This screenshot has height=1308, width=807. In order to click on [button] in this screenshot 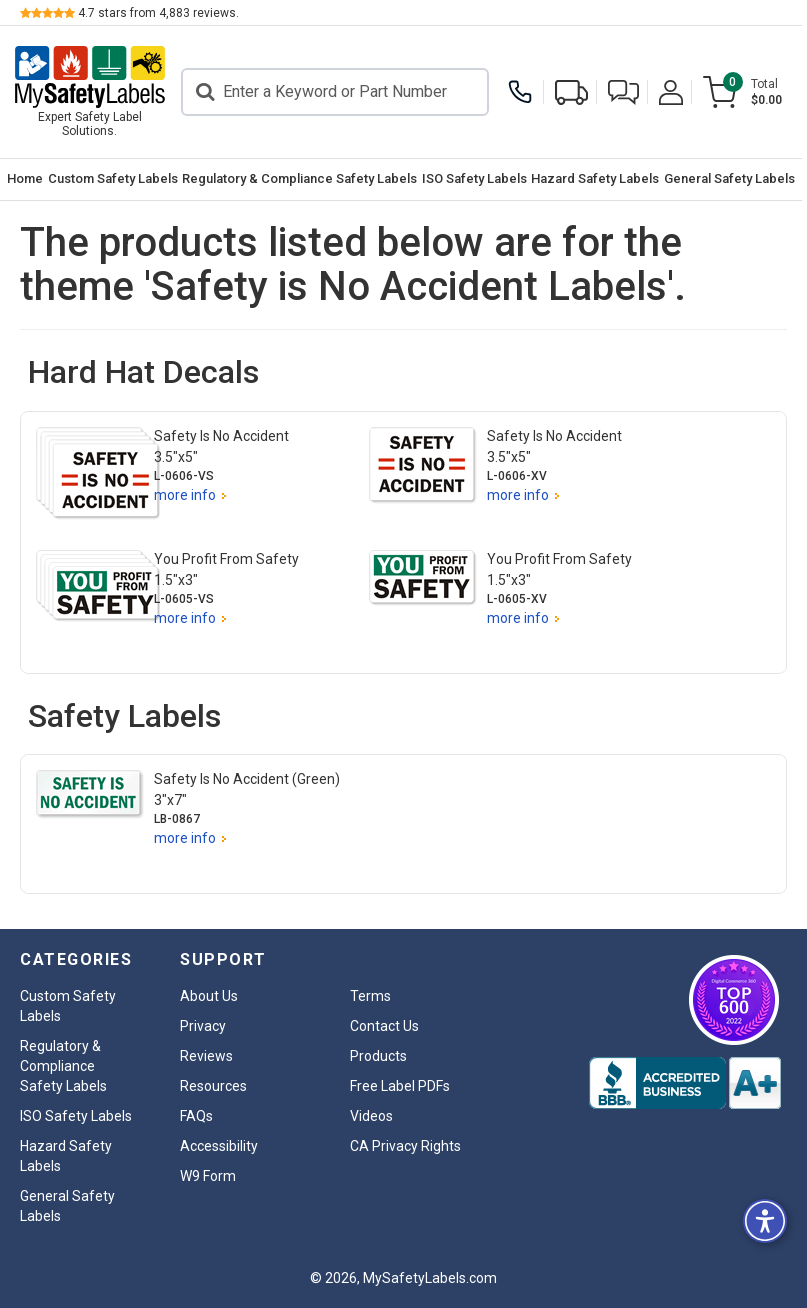, I will do `click(628, 92)`.